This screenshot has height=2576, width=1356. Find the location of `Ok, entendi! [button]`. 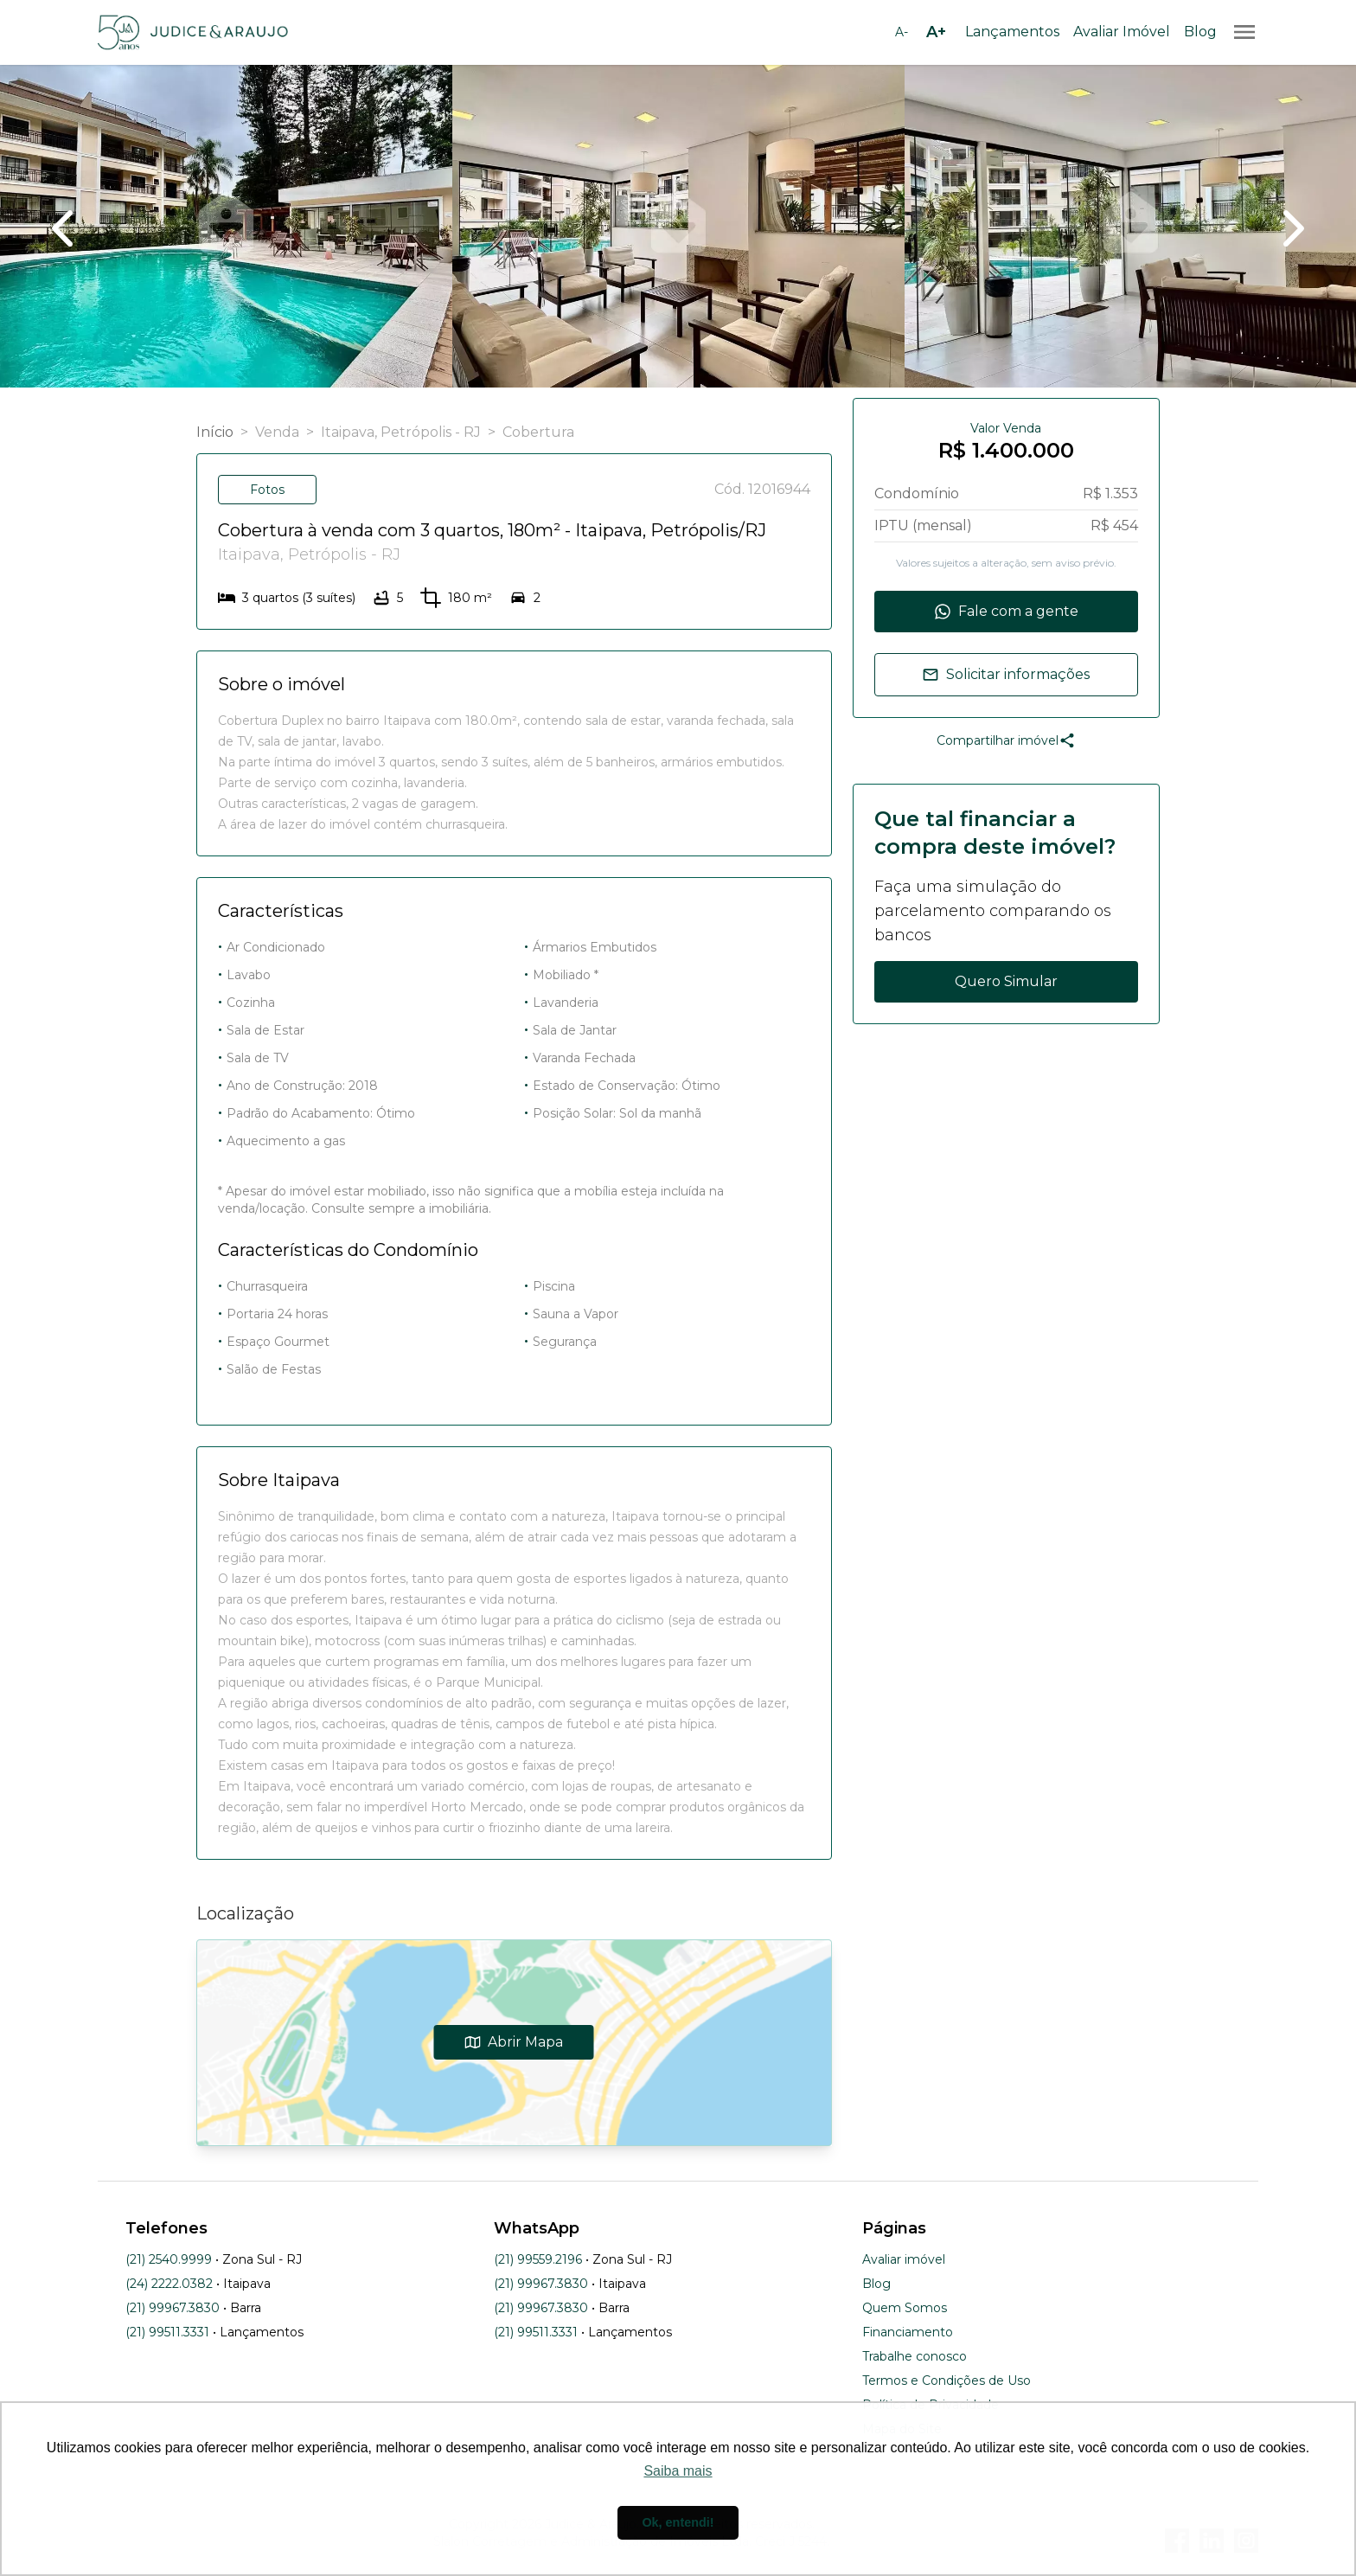

Ok, entendi! [button] is located at coordinates (677, 2522).